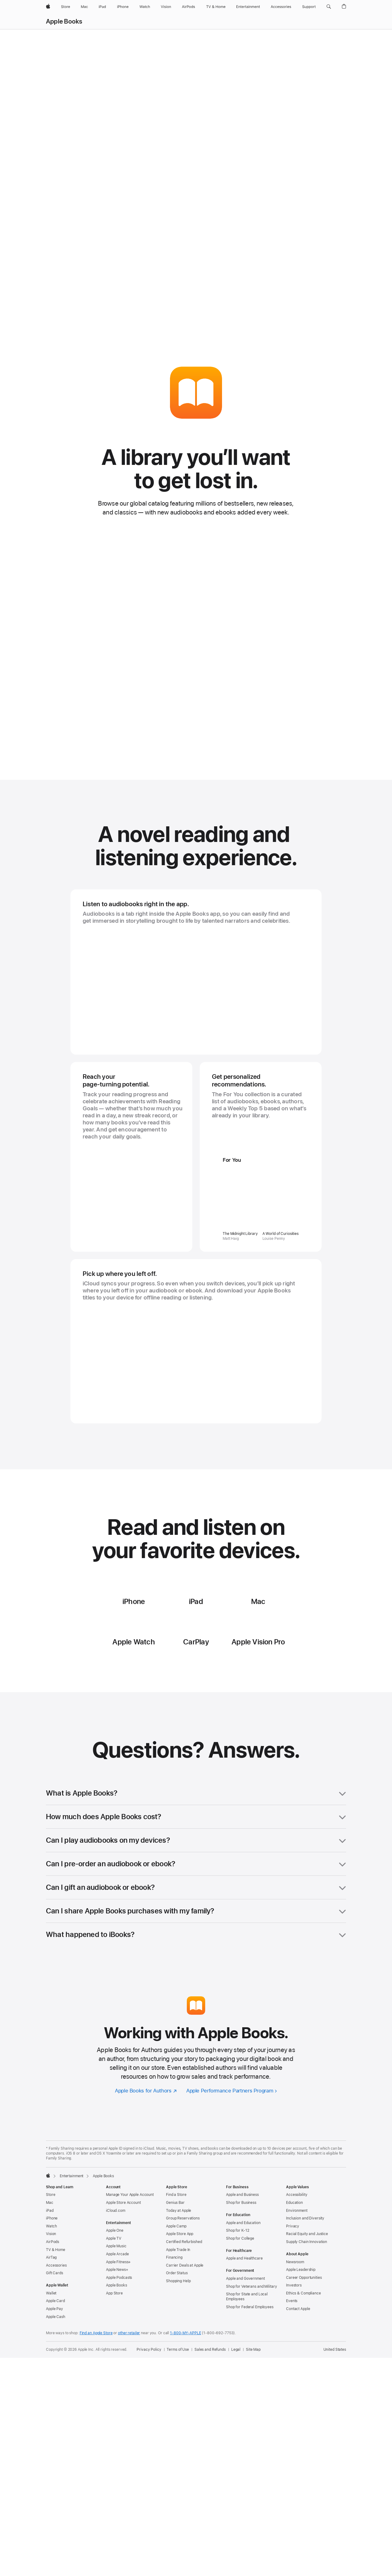  I want to click on Apple Fitness+, so click(118, 2300).